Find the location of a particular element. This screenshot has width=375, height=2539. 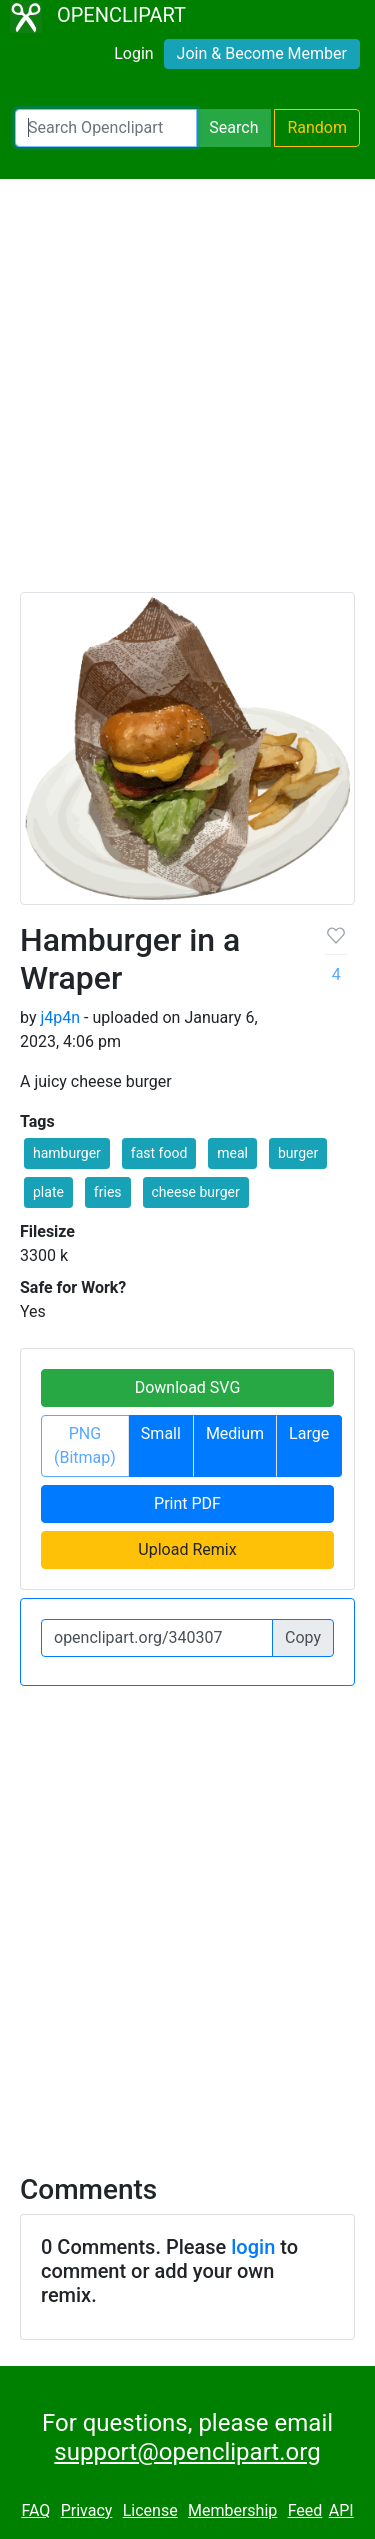

Print PDF [button] is located at coordinates (187, 1503).